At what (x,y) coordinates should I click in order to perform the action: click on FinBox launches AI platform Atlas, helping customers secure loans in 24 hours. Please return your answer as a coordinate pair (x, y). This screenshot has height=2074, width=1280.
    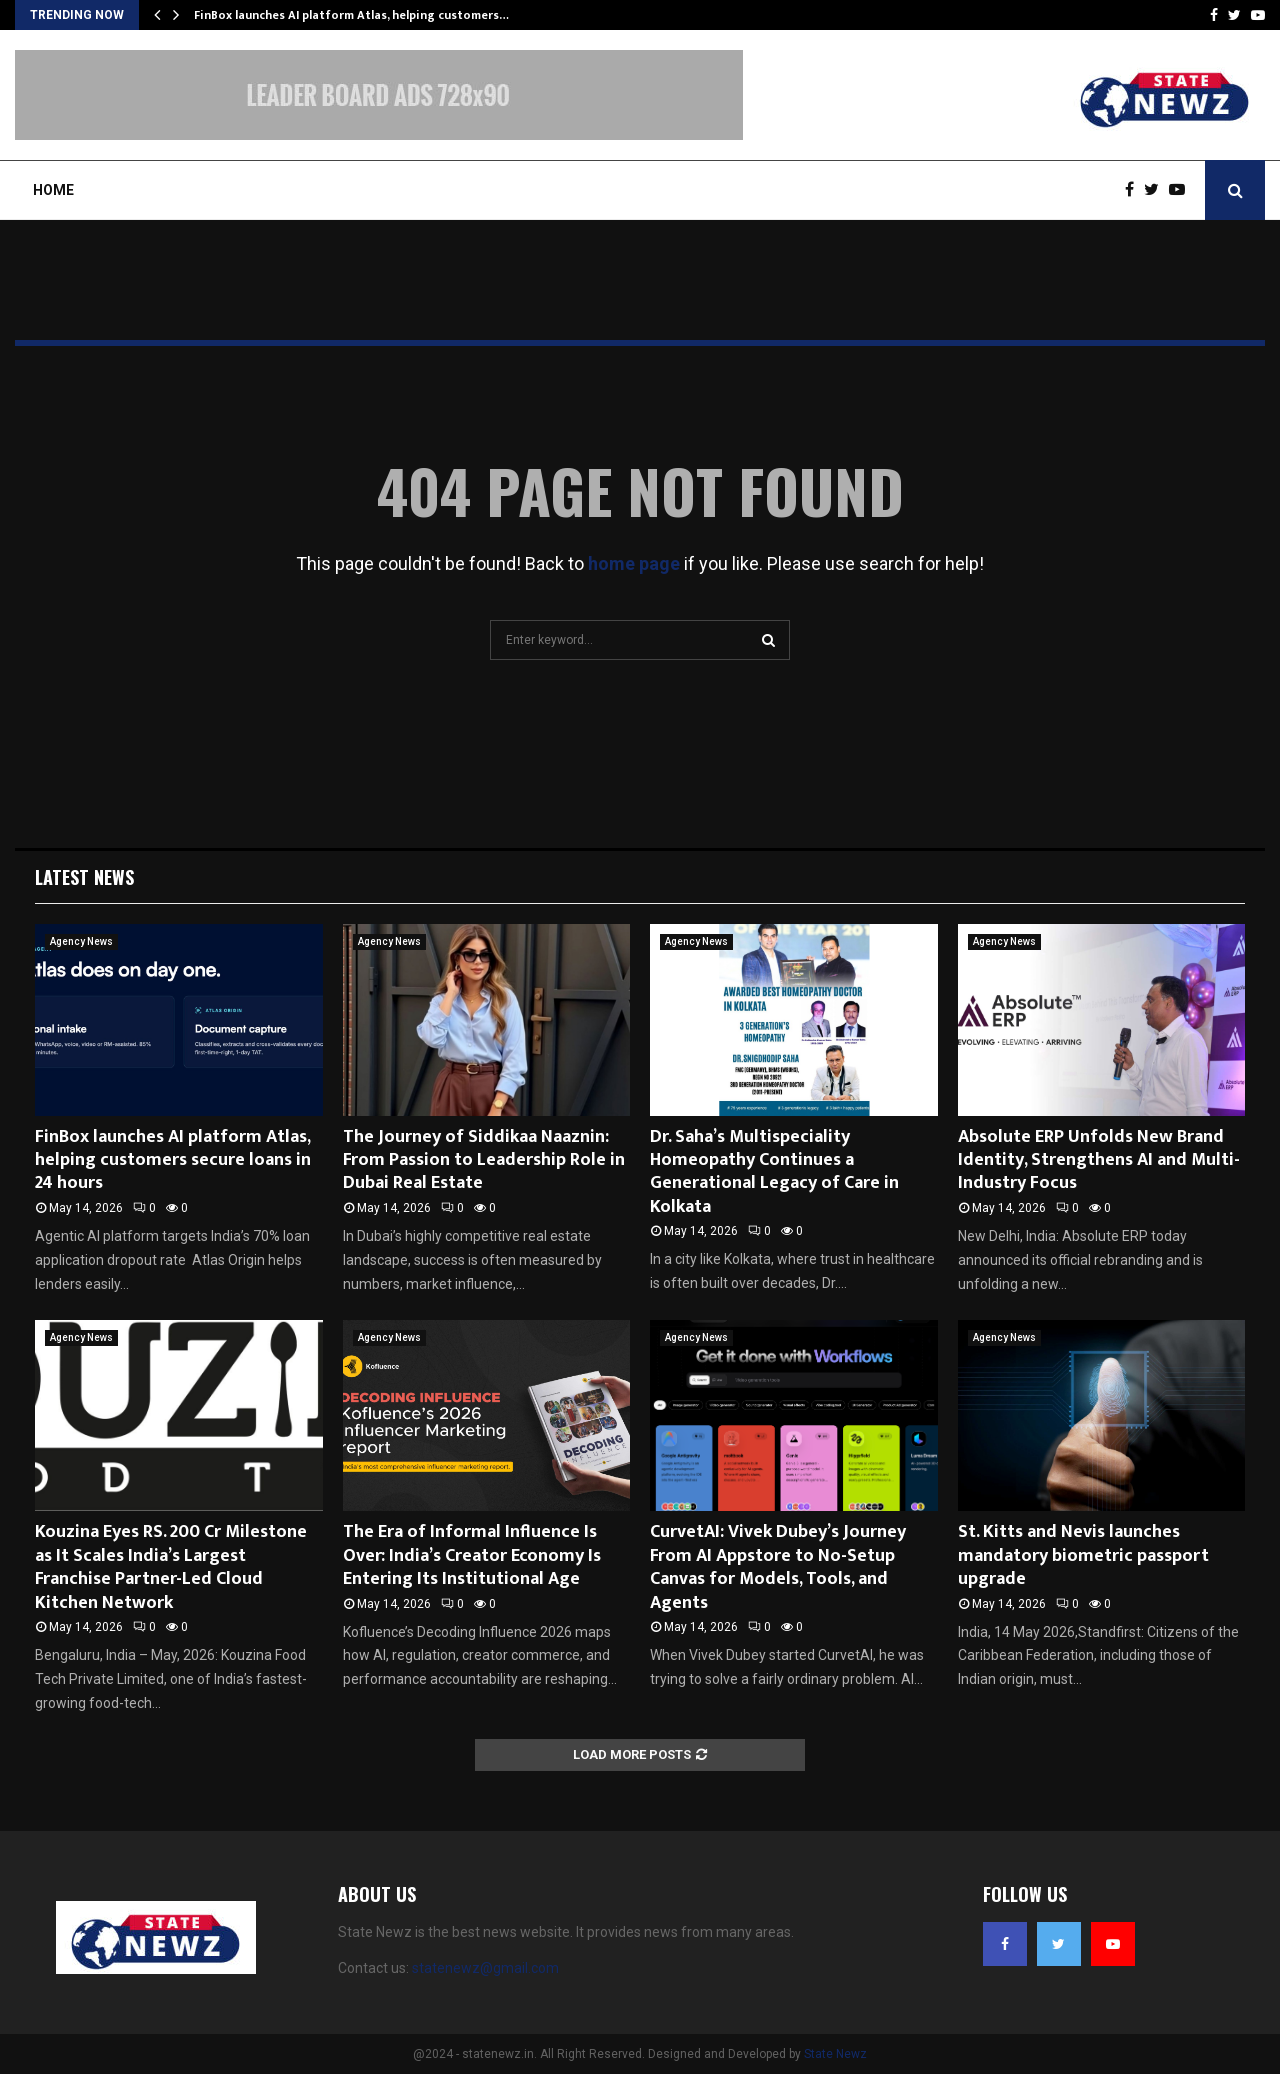
    Looking at the image, I should click on (173, 1160).